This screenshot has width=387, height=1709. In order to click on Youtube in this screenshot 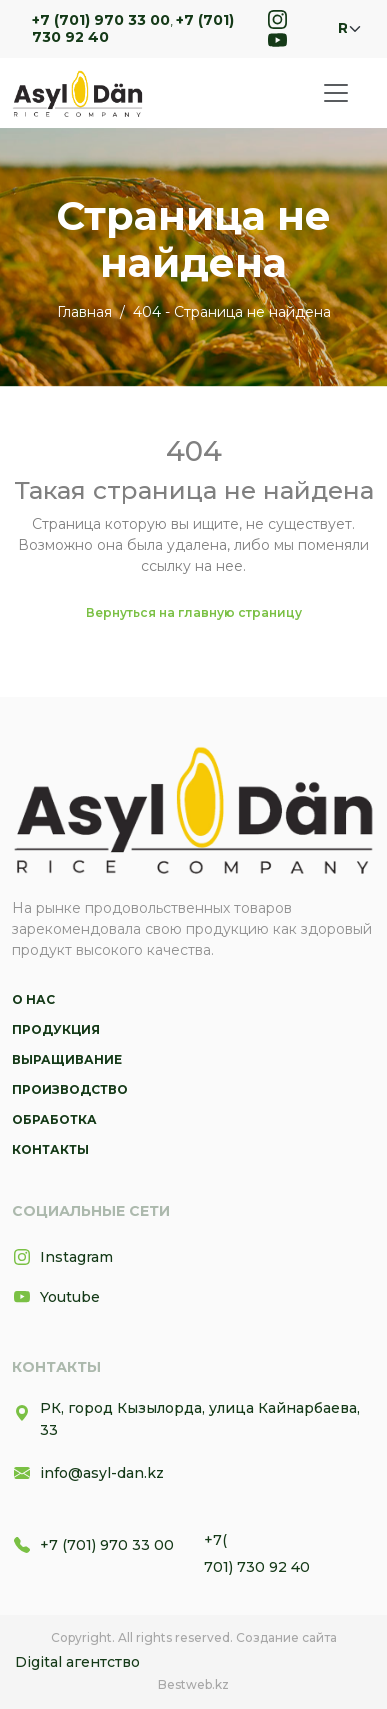, I will do `click(56, 1297)`.